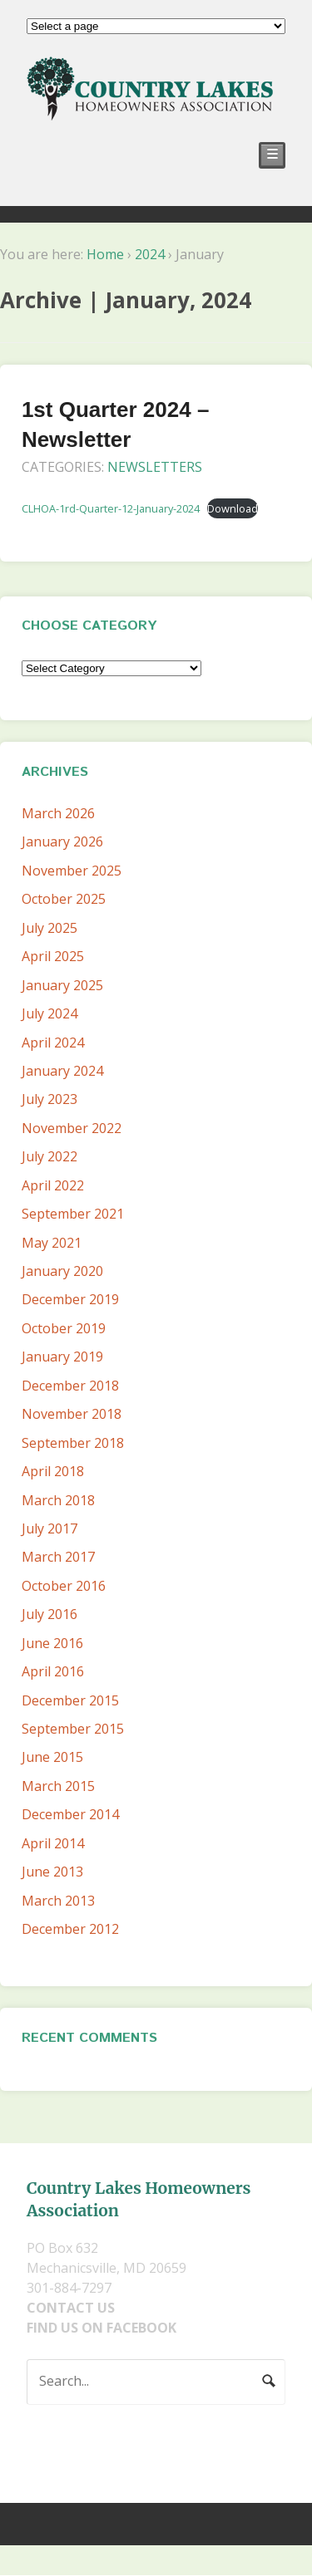 The width and height of the screenshot is (312, 2576). I want to click on Download, so click(232, 508).